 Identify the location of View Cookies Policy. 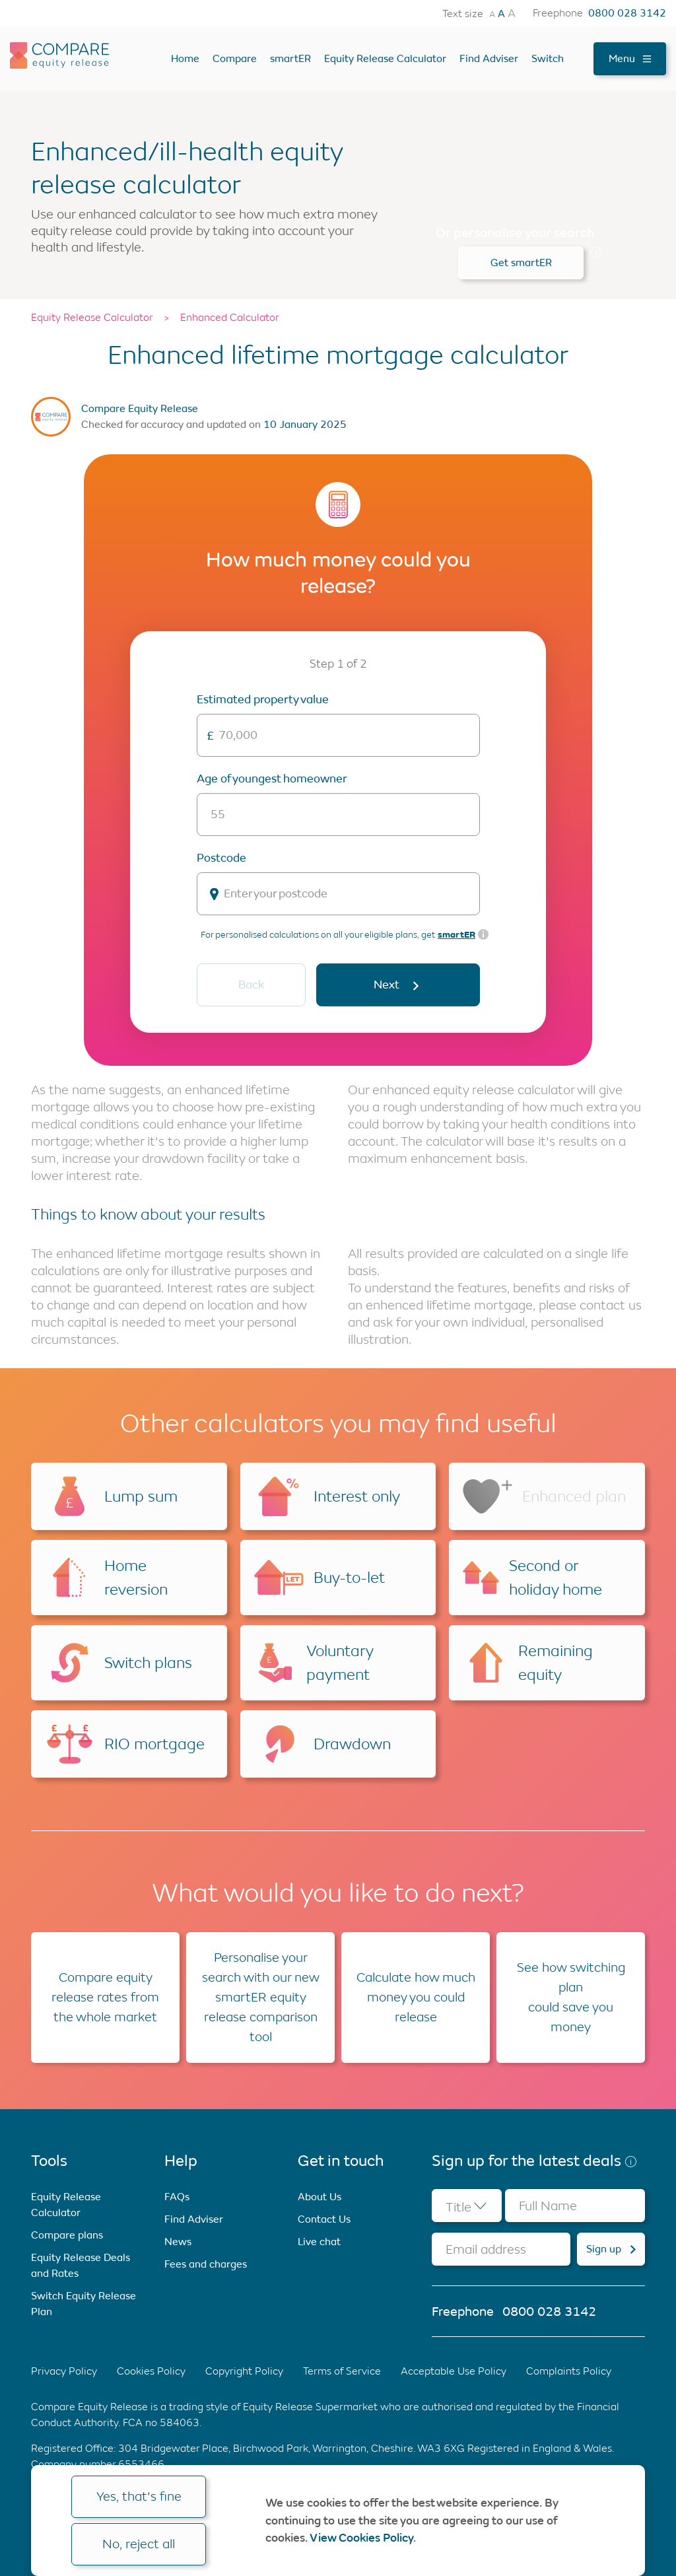
(361, 2537).